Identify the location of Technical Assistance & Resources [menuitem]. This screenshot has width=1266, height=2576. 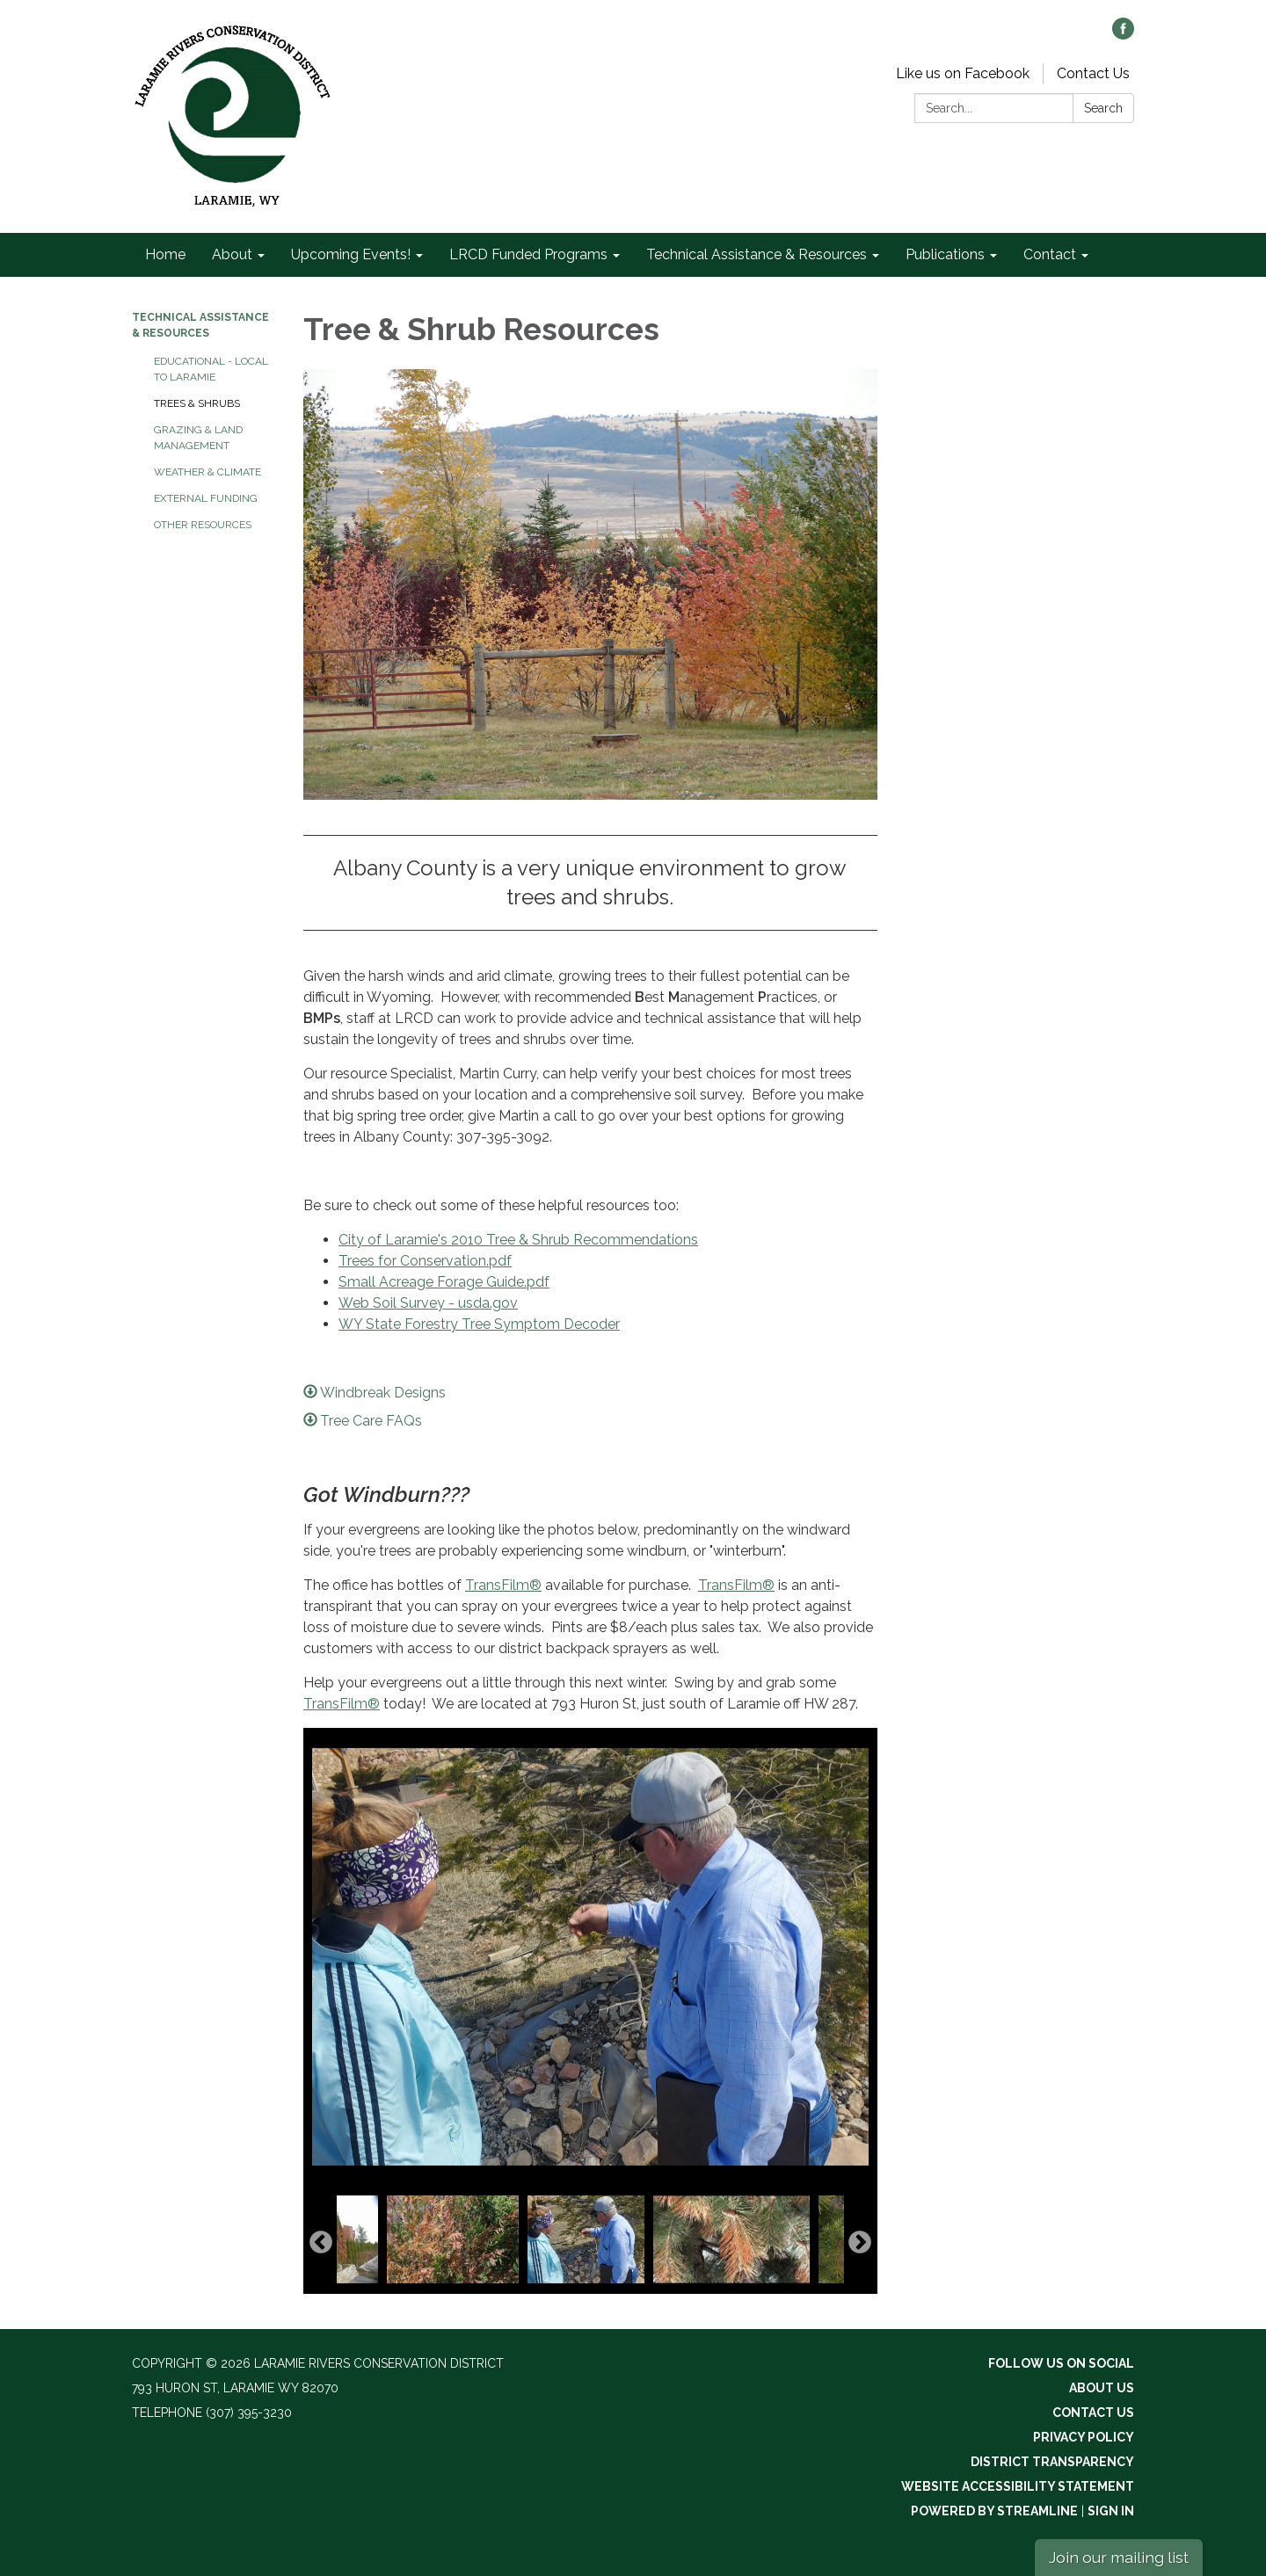
(756, 254).